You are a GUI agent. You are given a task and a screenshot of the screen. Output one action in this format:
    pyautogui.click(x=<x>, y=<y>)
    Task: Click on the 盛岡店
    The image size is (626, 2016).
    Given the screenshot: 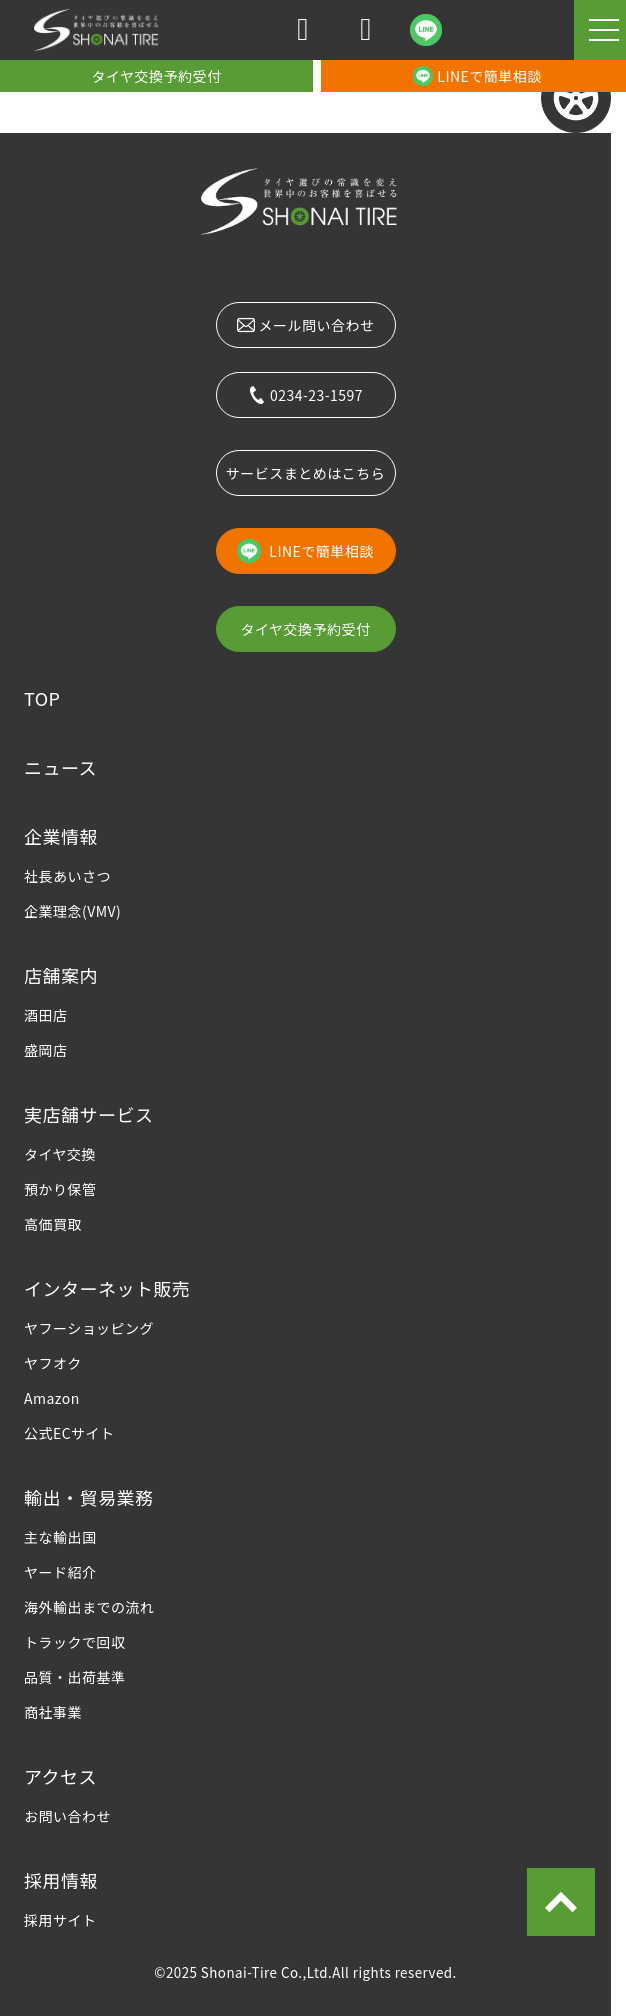 What is the action you would take?
    pyautogui.click(x=45, y=1050)
    